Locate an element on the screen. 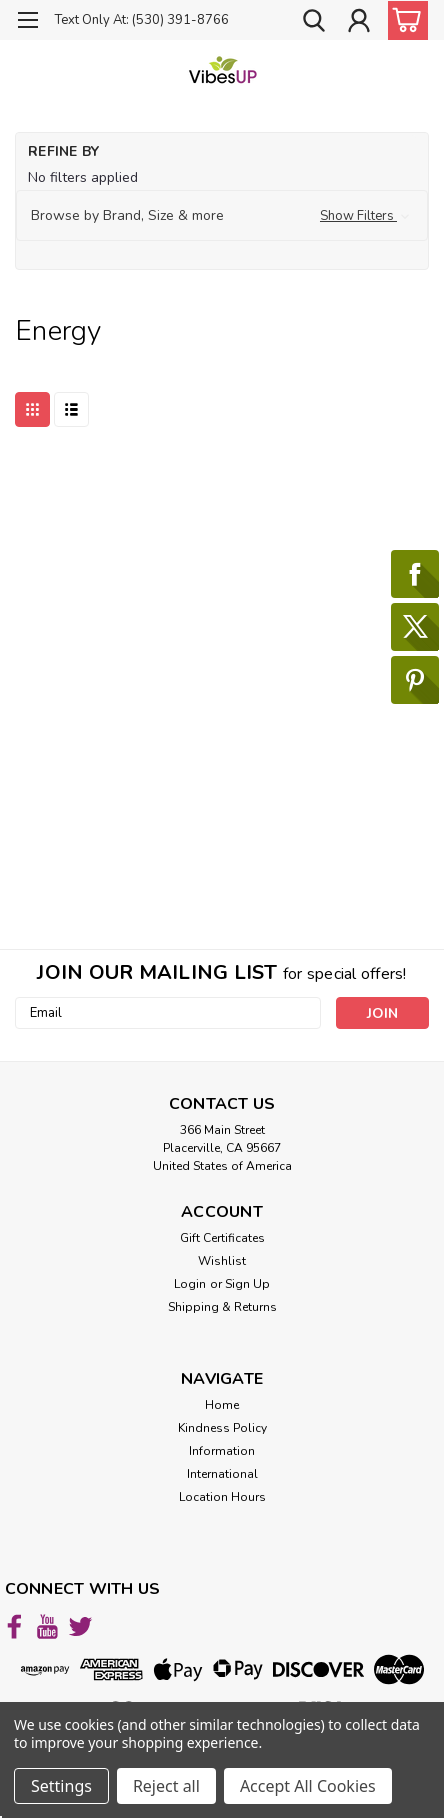 The width and height of the screenshot is (444, 1818). [search] is located at coordinates (314, 23).